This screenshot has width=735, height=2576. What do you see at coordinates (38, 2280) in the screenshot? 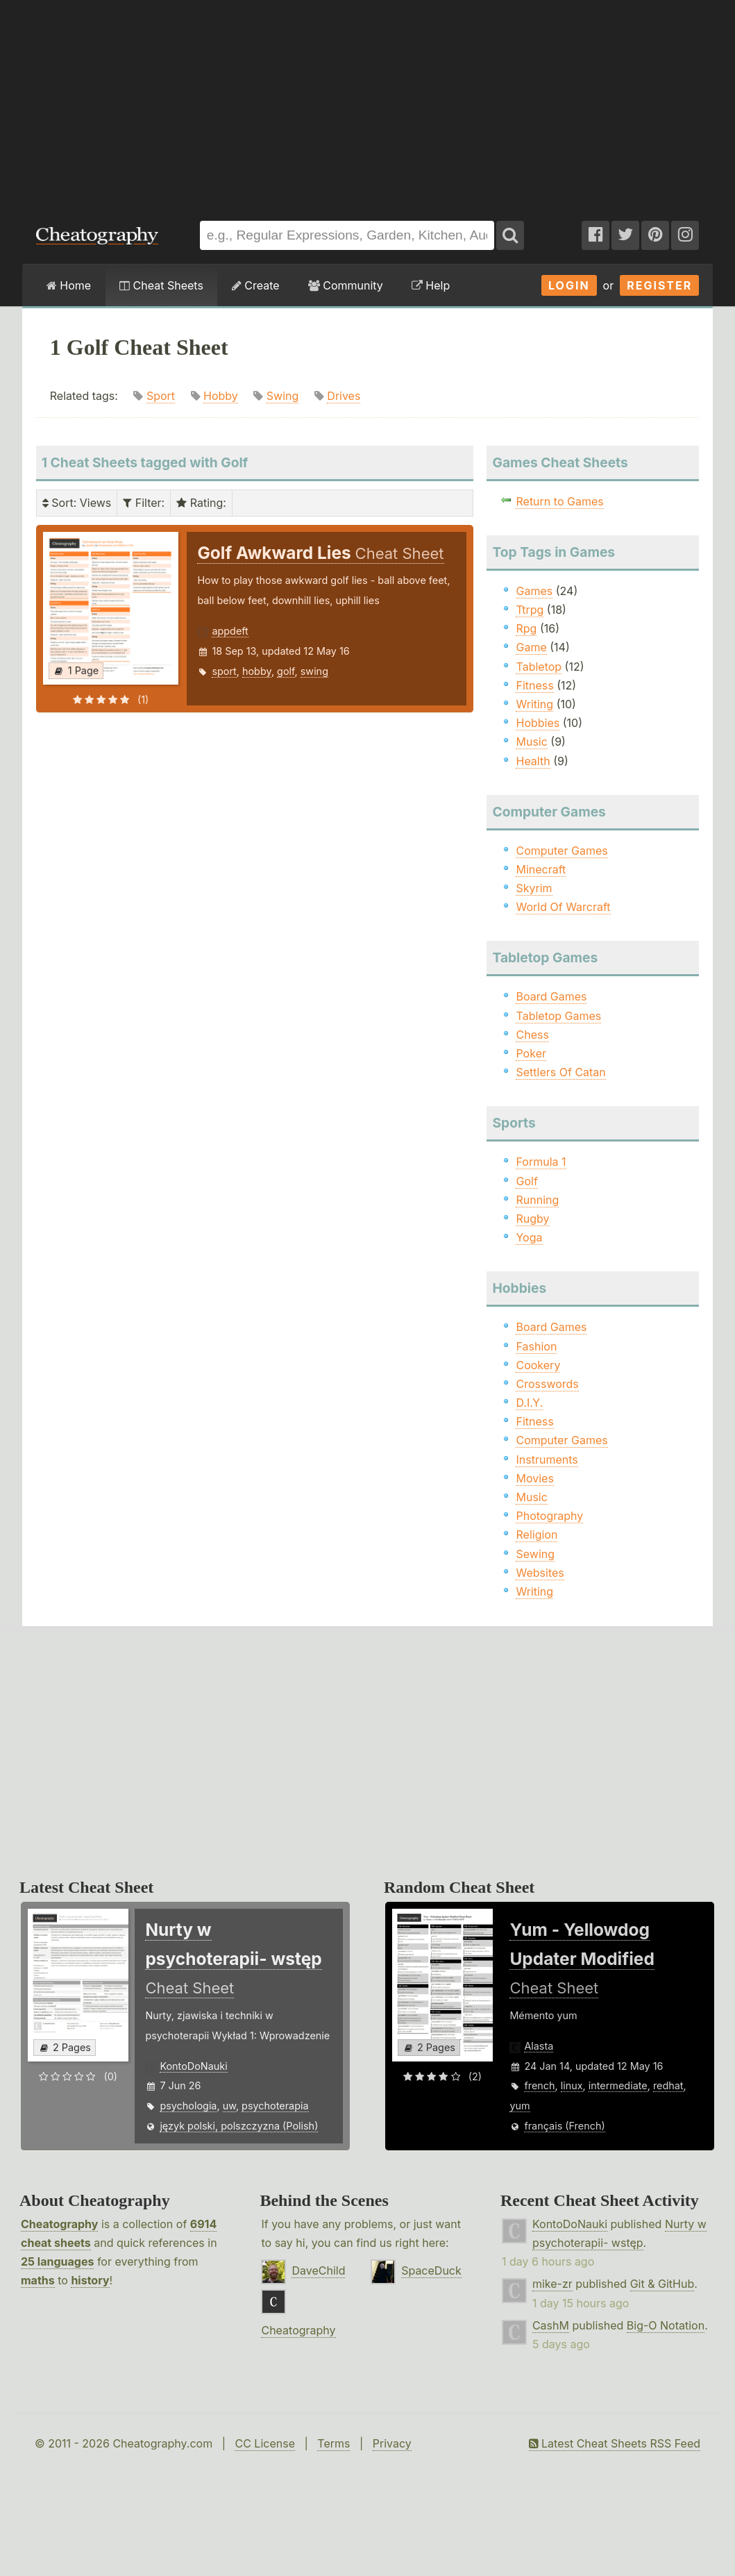
I see `maths` at bounding box center [38, 2280].